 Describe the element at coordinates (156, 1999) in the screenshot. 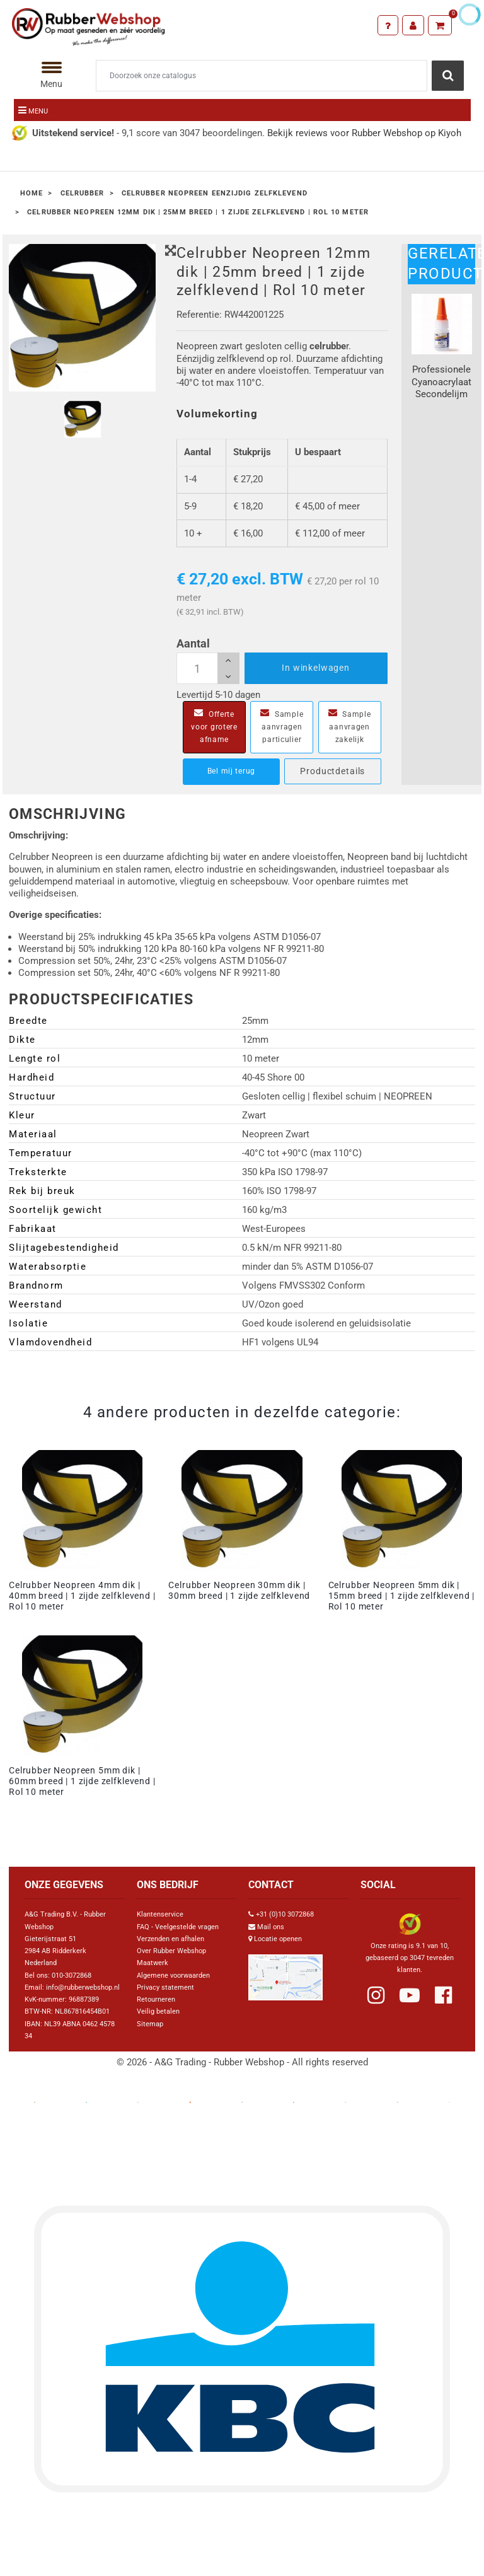

I see `Retourneren` at that location.